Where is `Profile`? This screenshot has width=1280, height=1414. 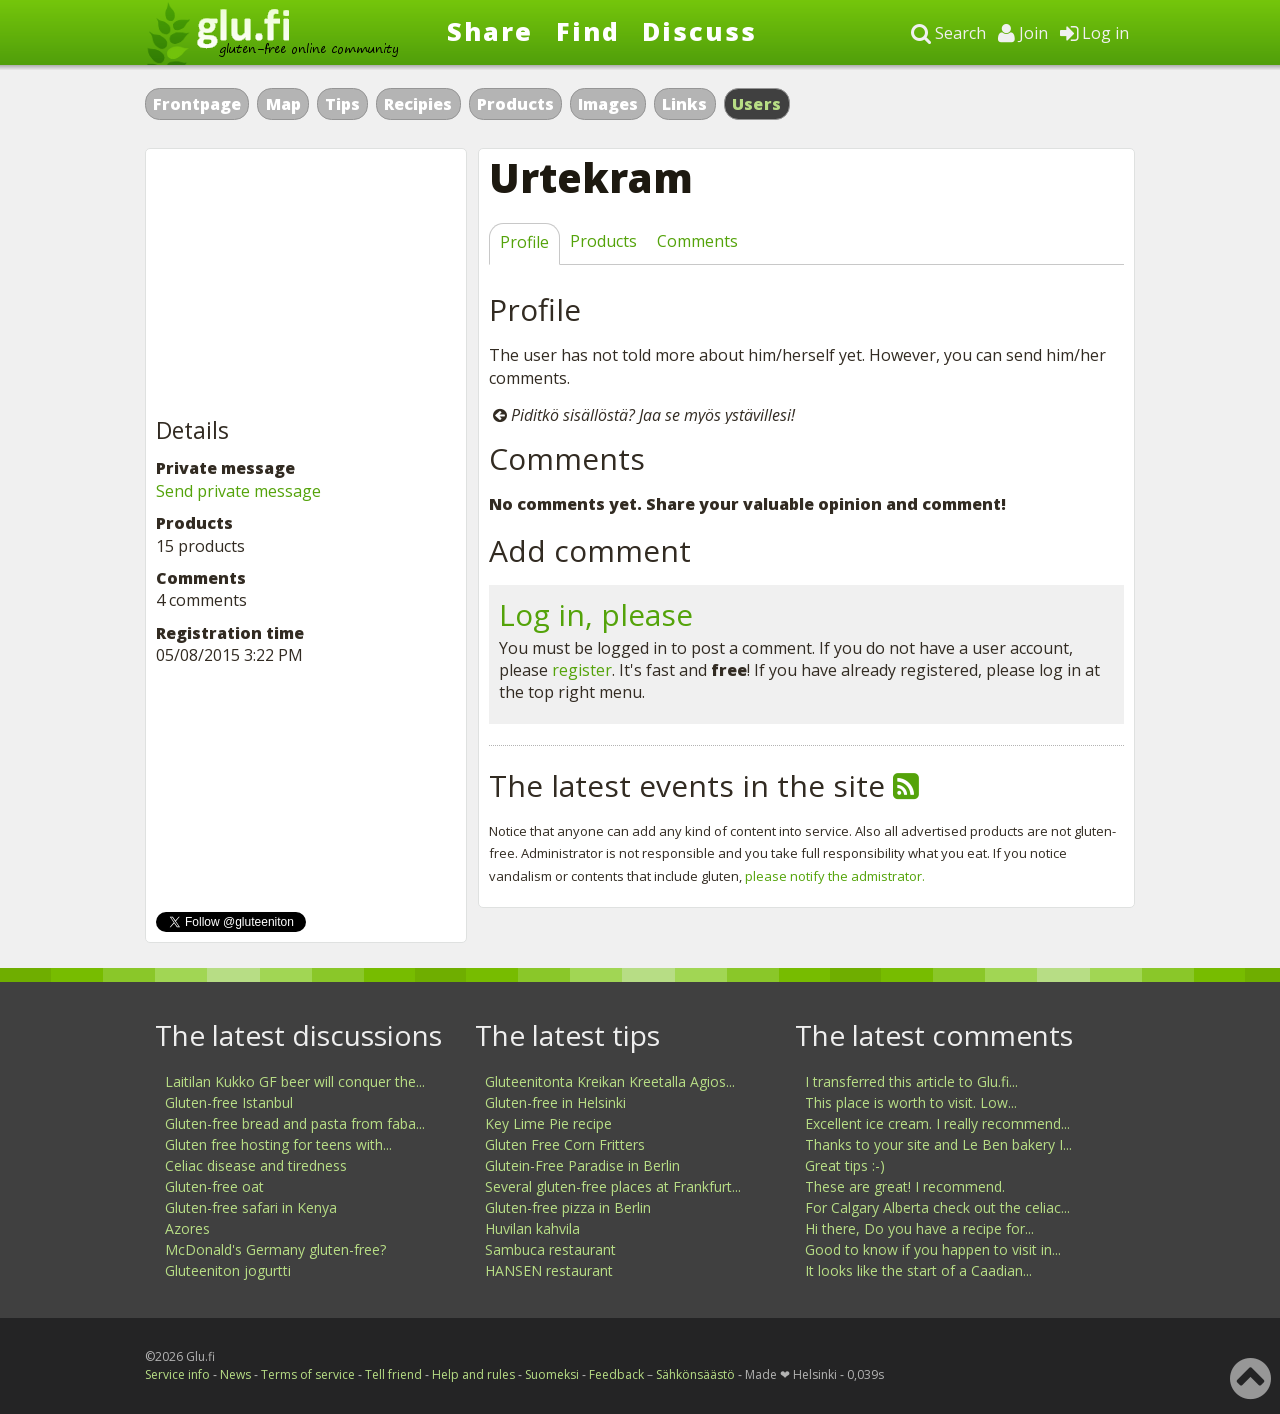 Profile is located at coordinates (524, 242).